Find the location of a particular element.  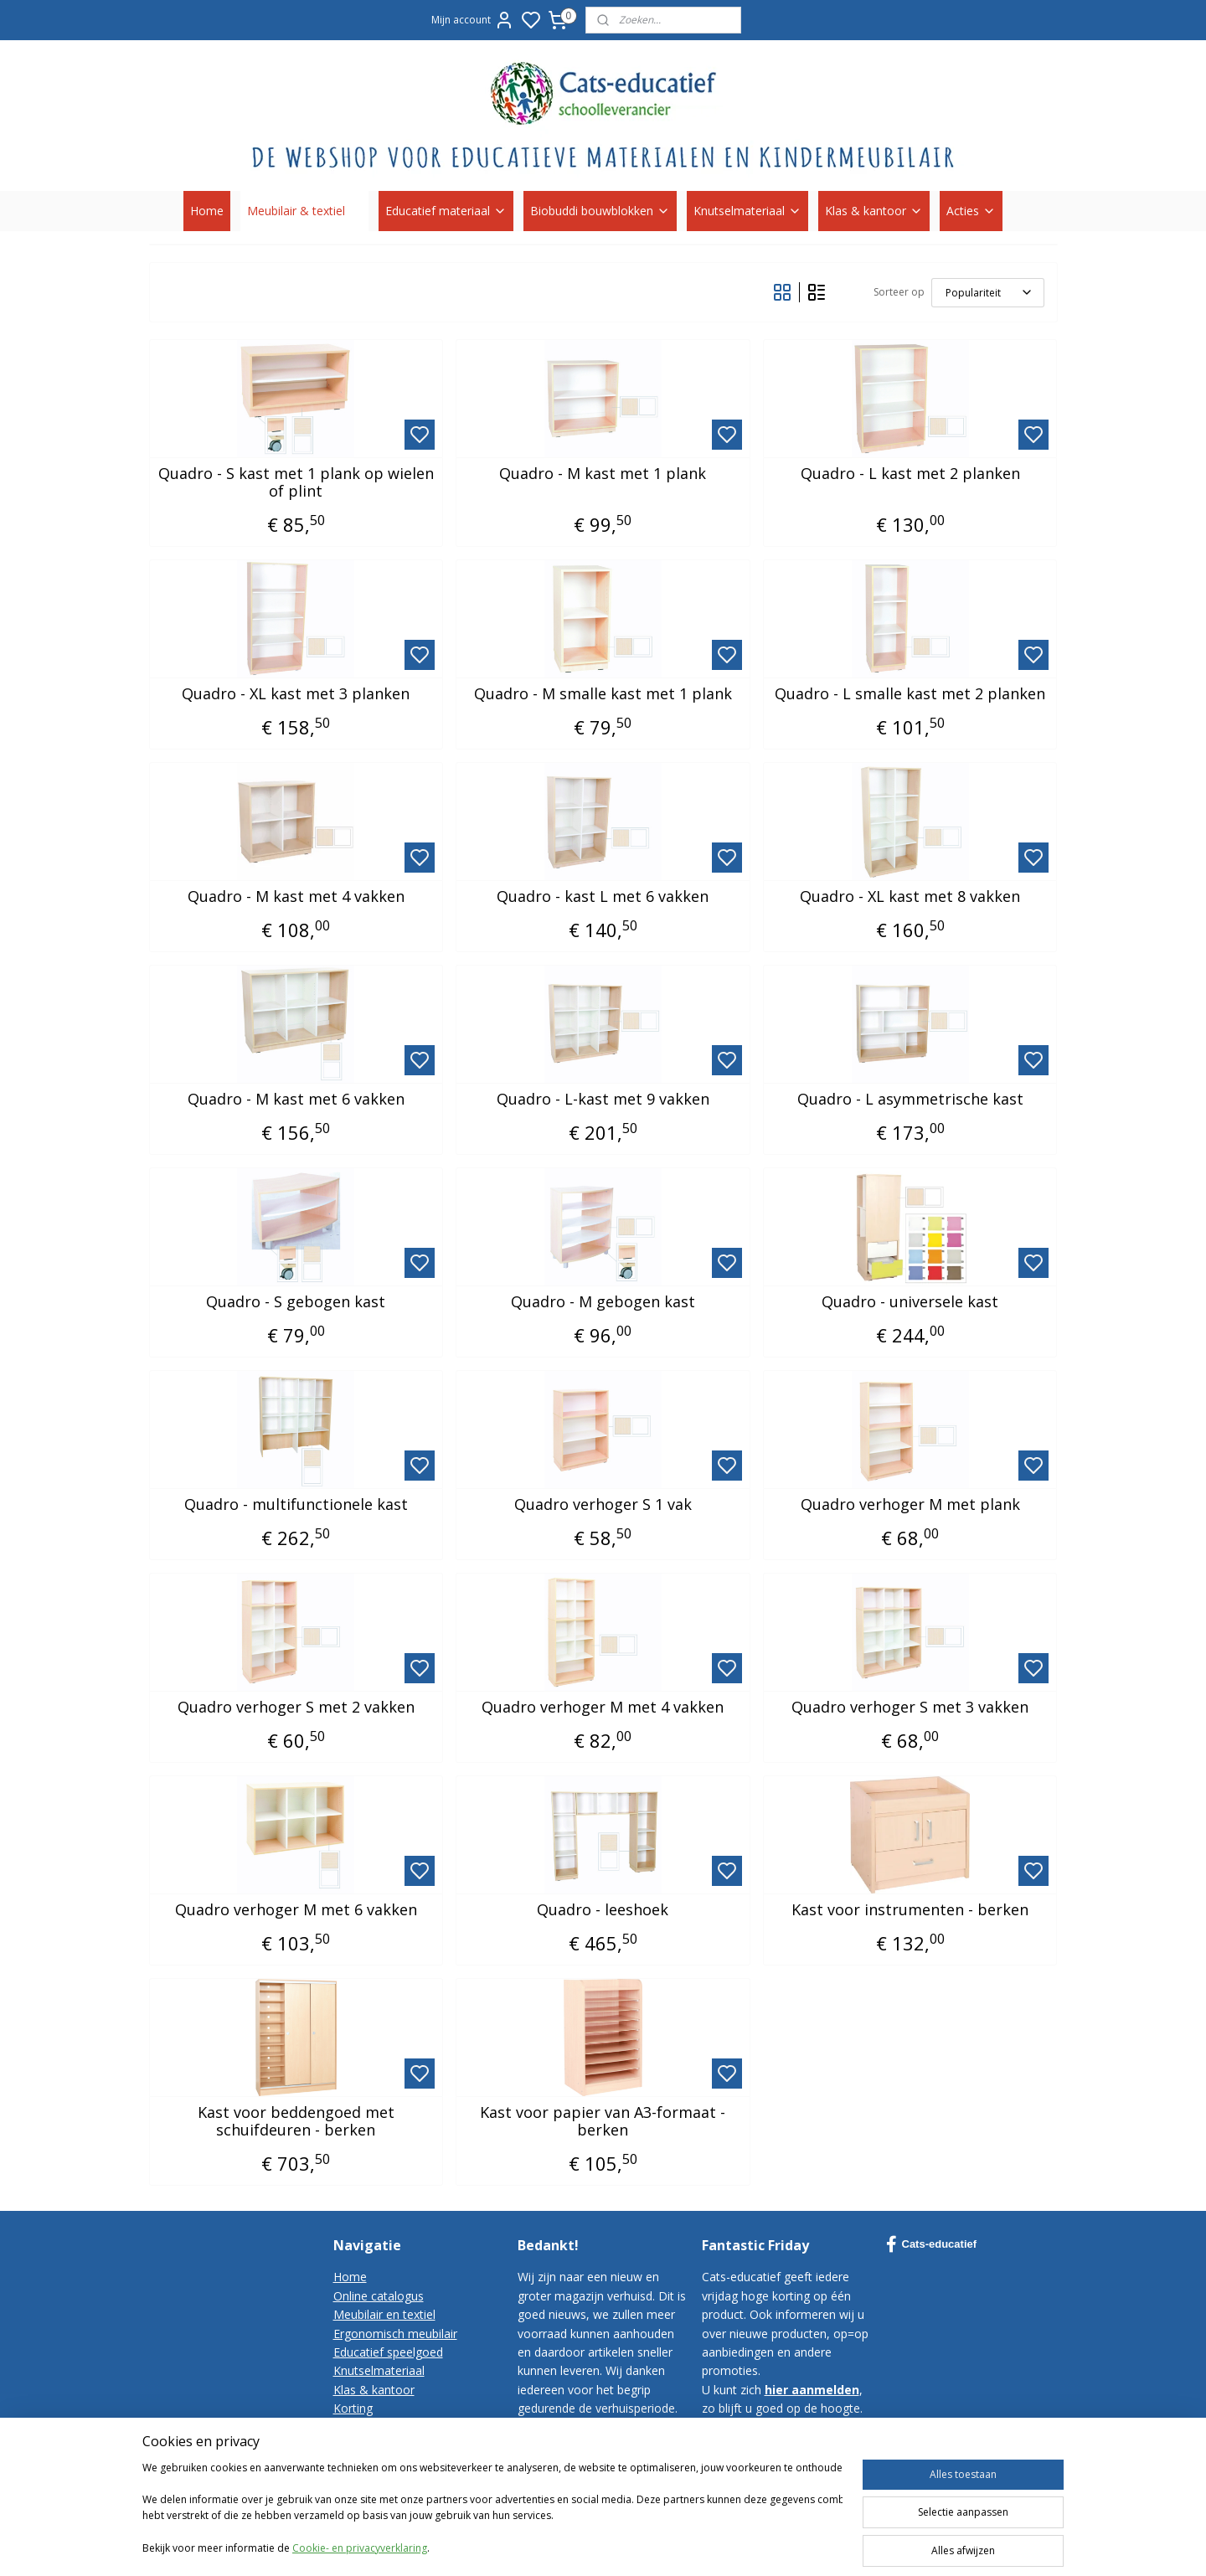

Quadro - M kast met 6 vakken is located at coordinates (296, 1099).